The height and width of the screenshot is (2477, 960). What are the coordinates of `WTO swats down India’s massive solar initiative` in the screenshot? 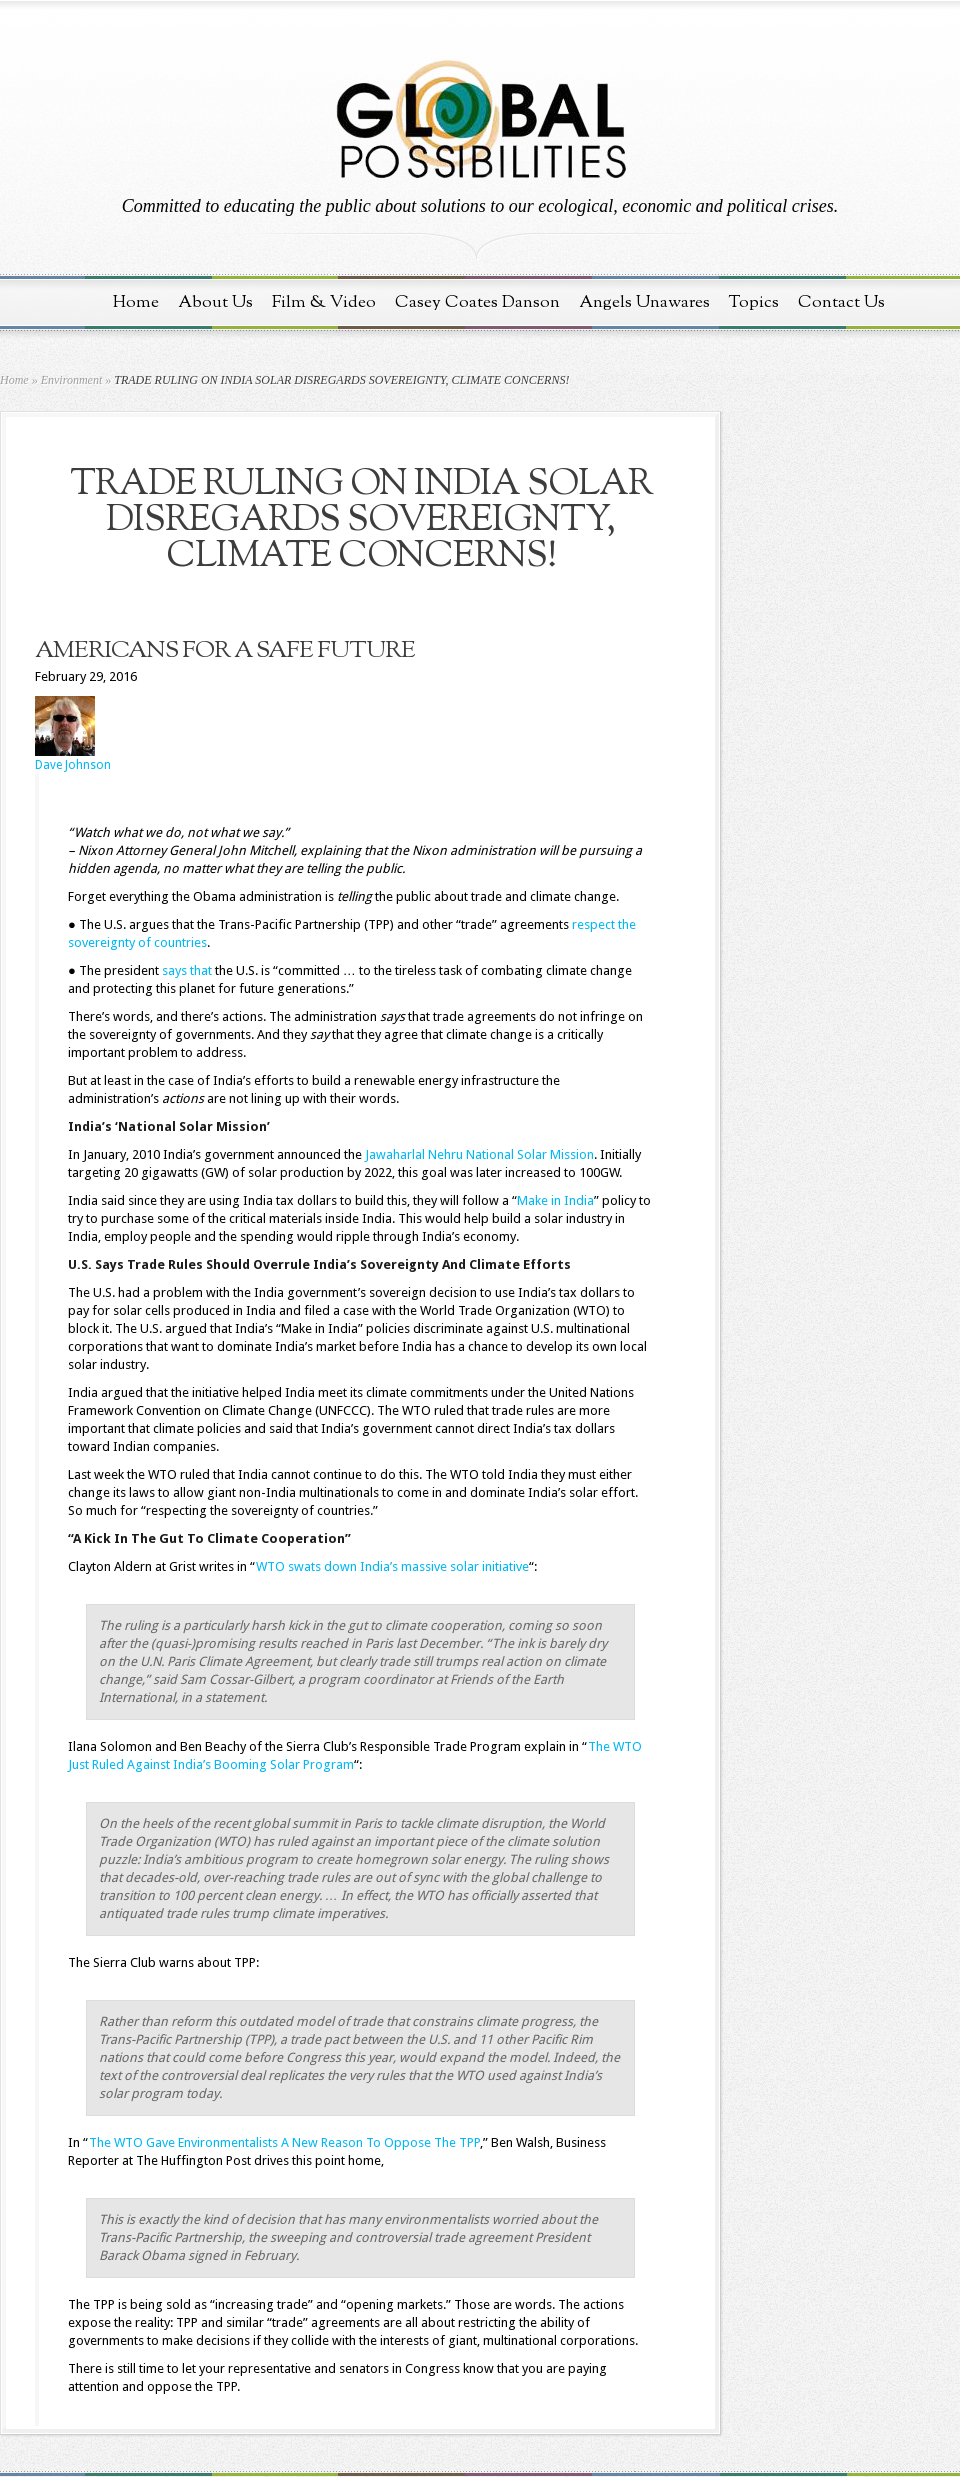 It's located at (392, 1566).